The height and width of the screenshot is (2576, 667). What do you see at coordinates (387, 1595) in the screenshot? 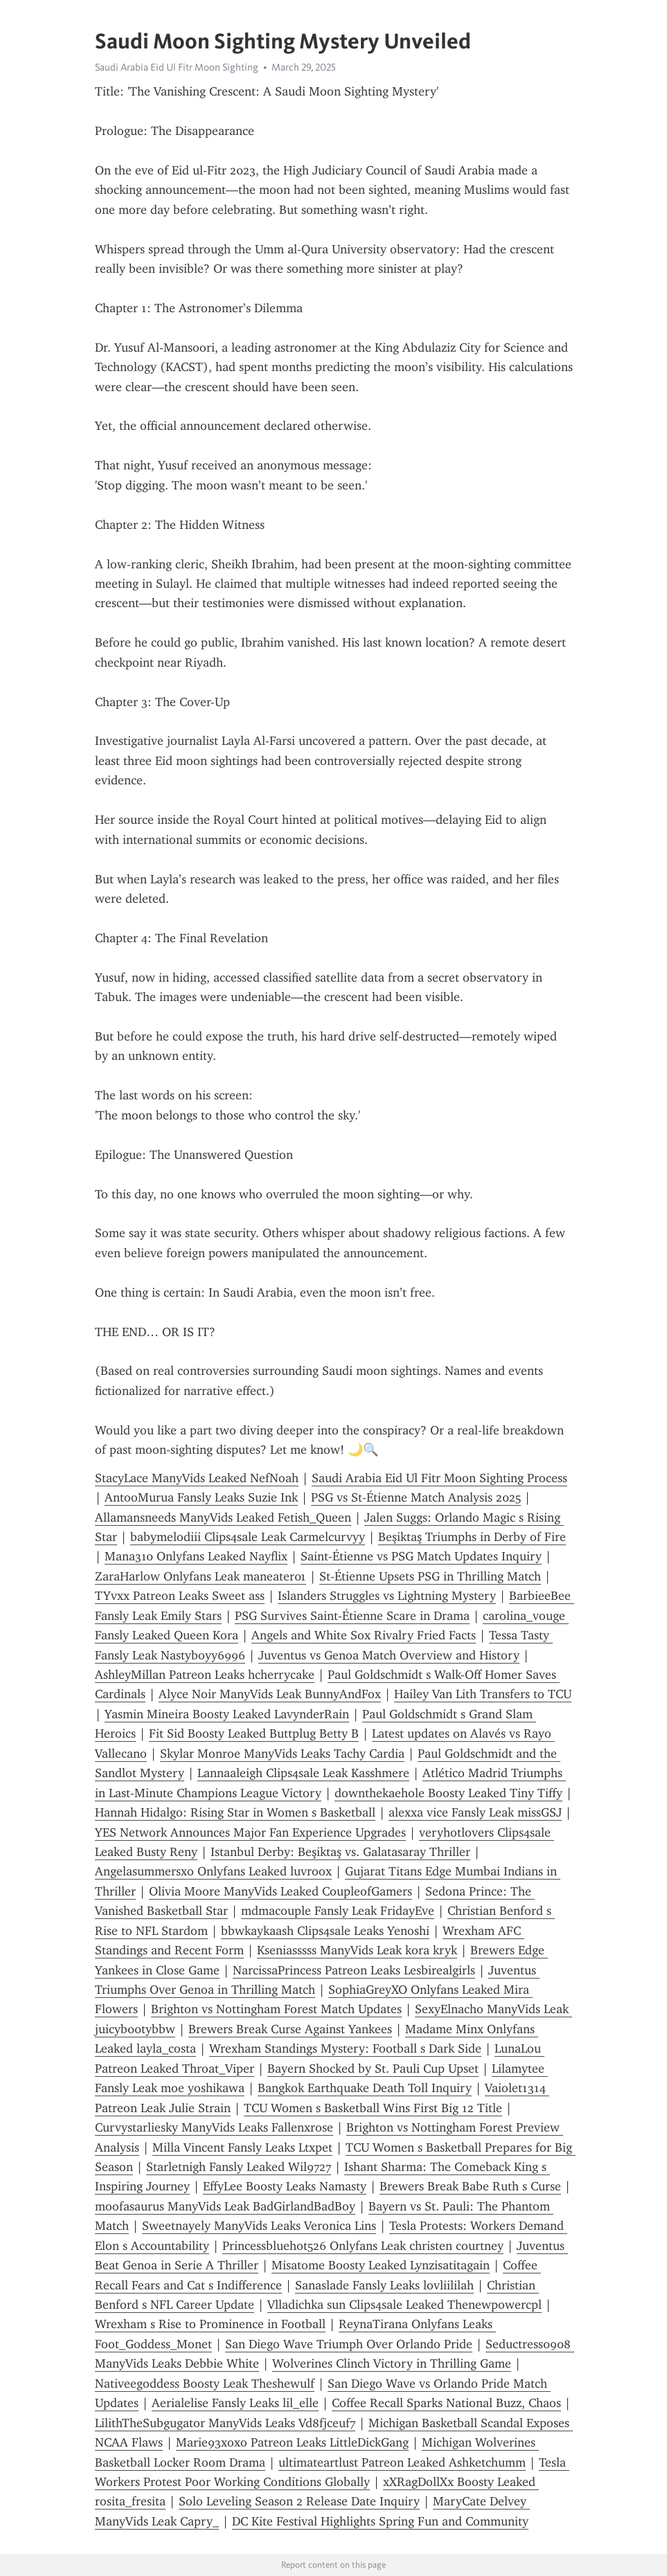
I see `Islanders Struggles vs Lightning Mystery` at bounding box center [387, 1595].